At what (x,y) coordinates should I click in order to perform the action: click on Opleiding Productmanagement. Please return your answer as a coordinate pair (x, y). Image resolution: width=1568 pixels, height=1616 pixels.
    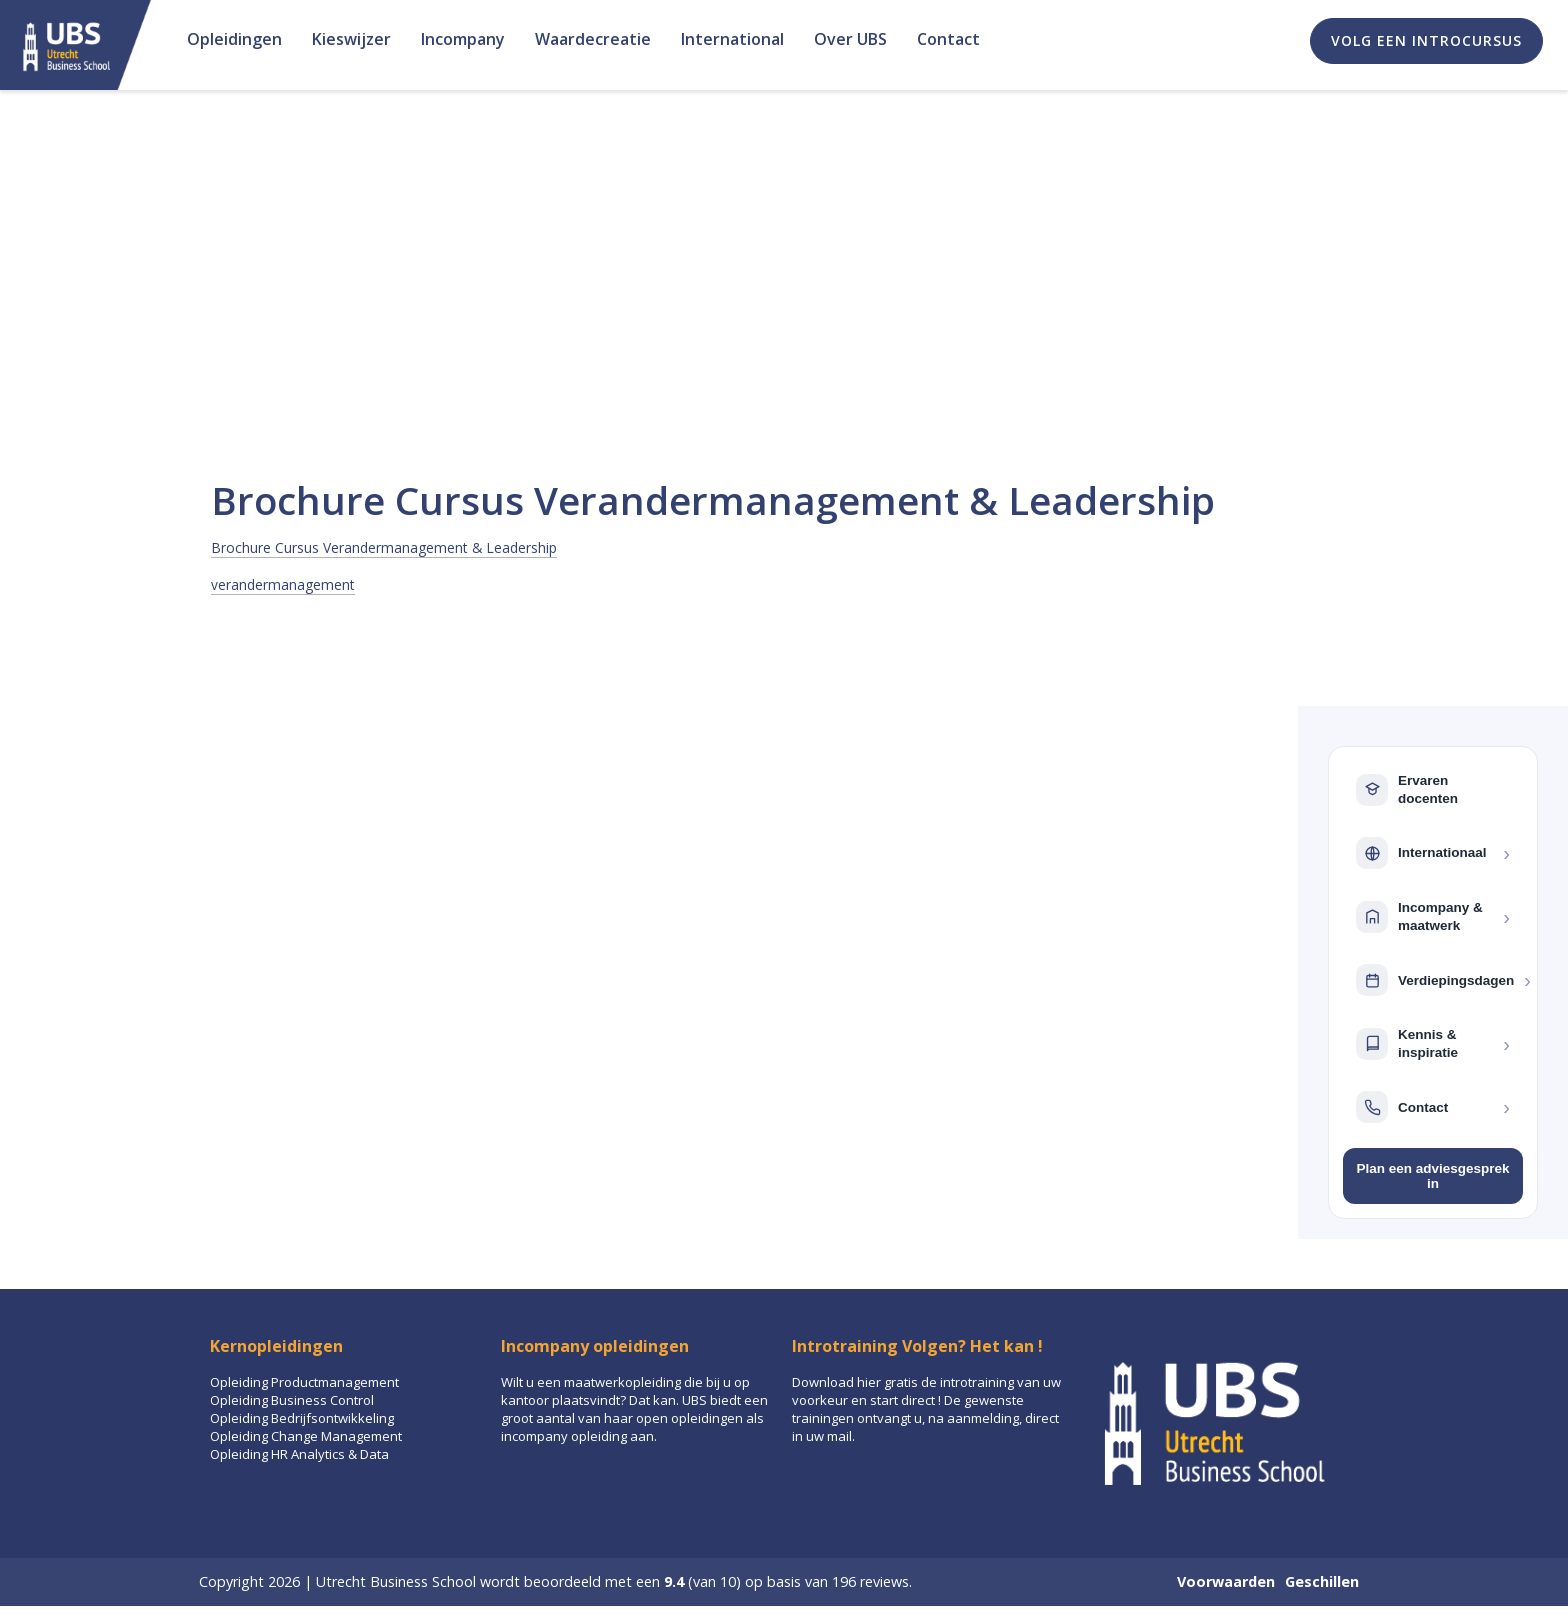
    Looking at the image, I should click on (304, 1382).